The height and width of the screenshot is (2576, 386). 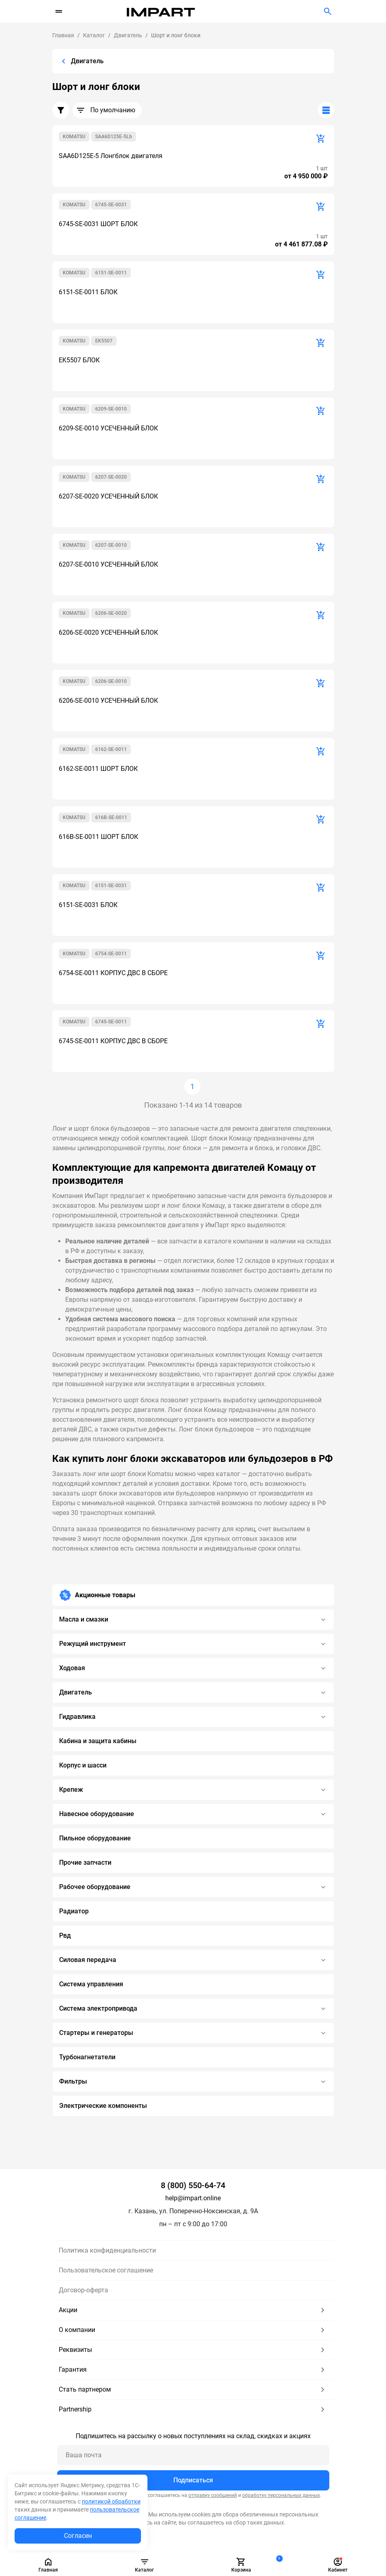 I want to click on 6206-SE-0020, so click(x=111, y=613).